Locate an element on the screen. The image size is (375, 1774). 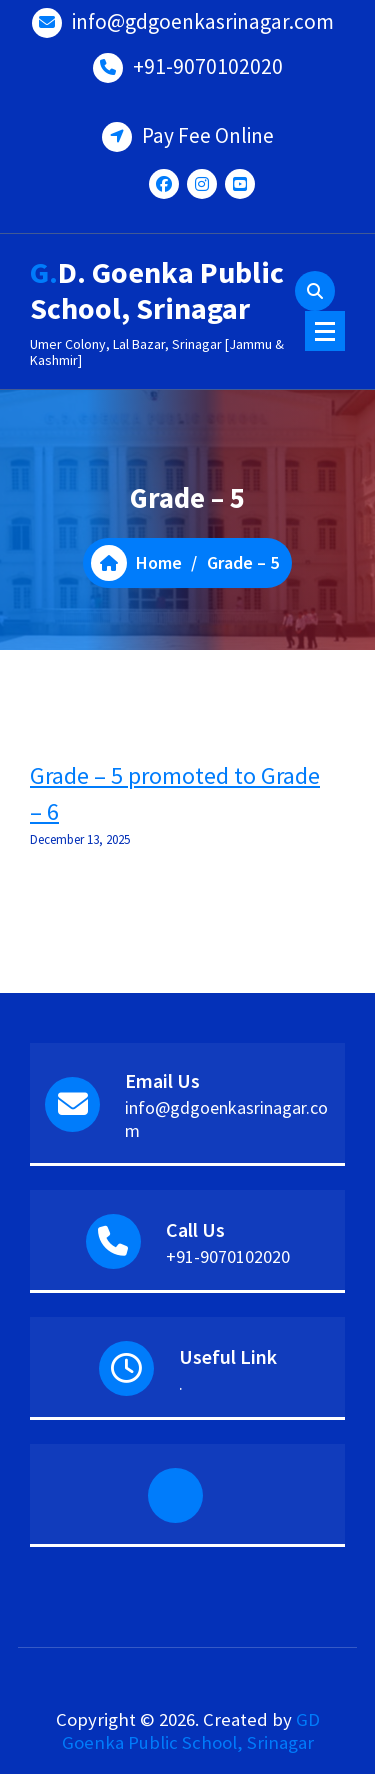
GD Goenka Public School, Srinagar is located at coordinates (191, 1731).